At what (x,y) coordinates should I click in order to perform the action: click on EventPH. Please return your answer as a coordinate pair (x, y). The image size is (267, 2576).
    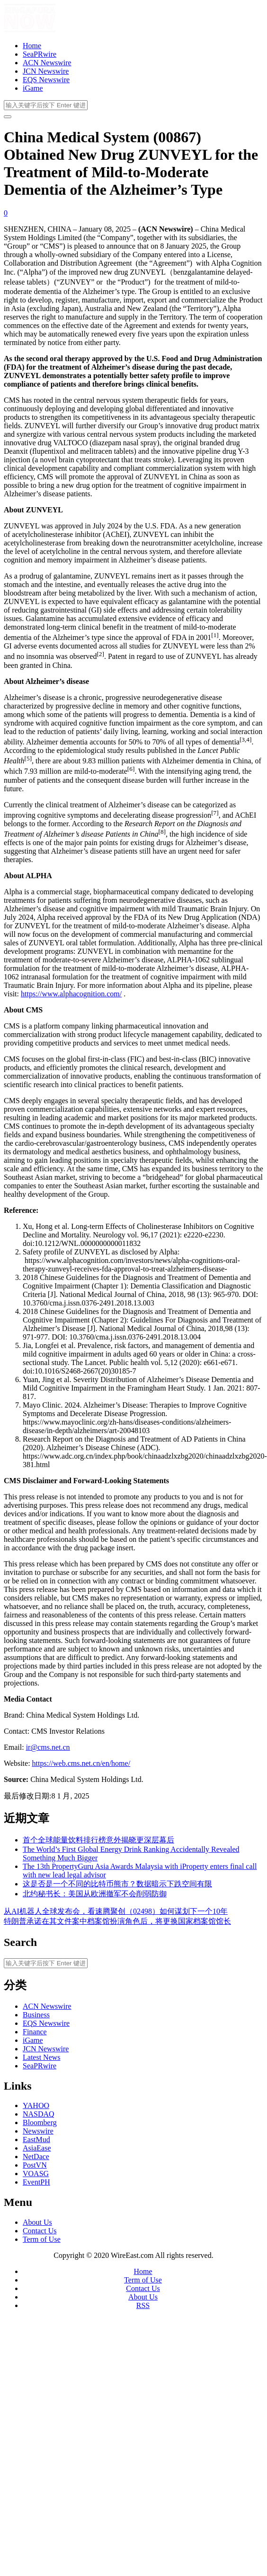
    Looking at the image, I should click on (36, 2182).